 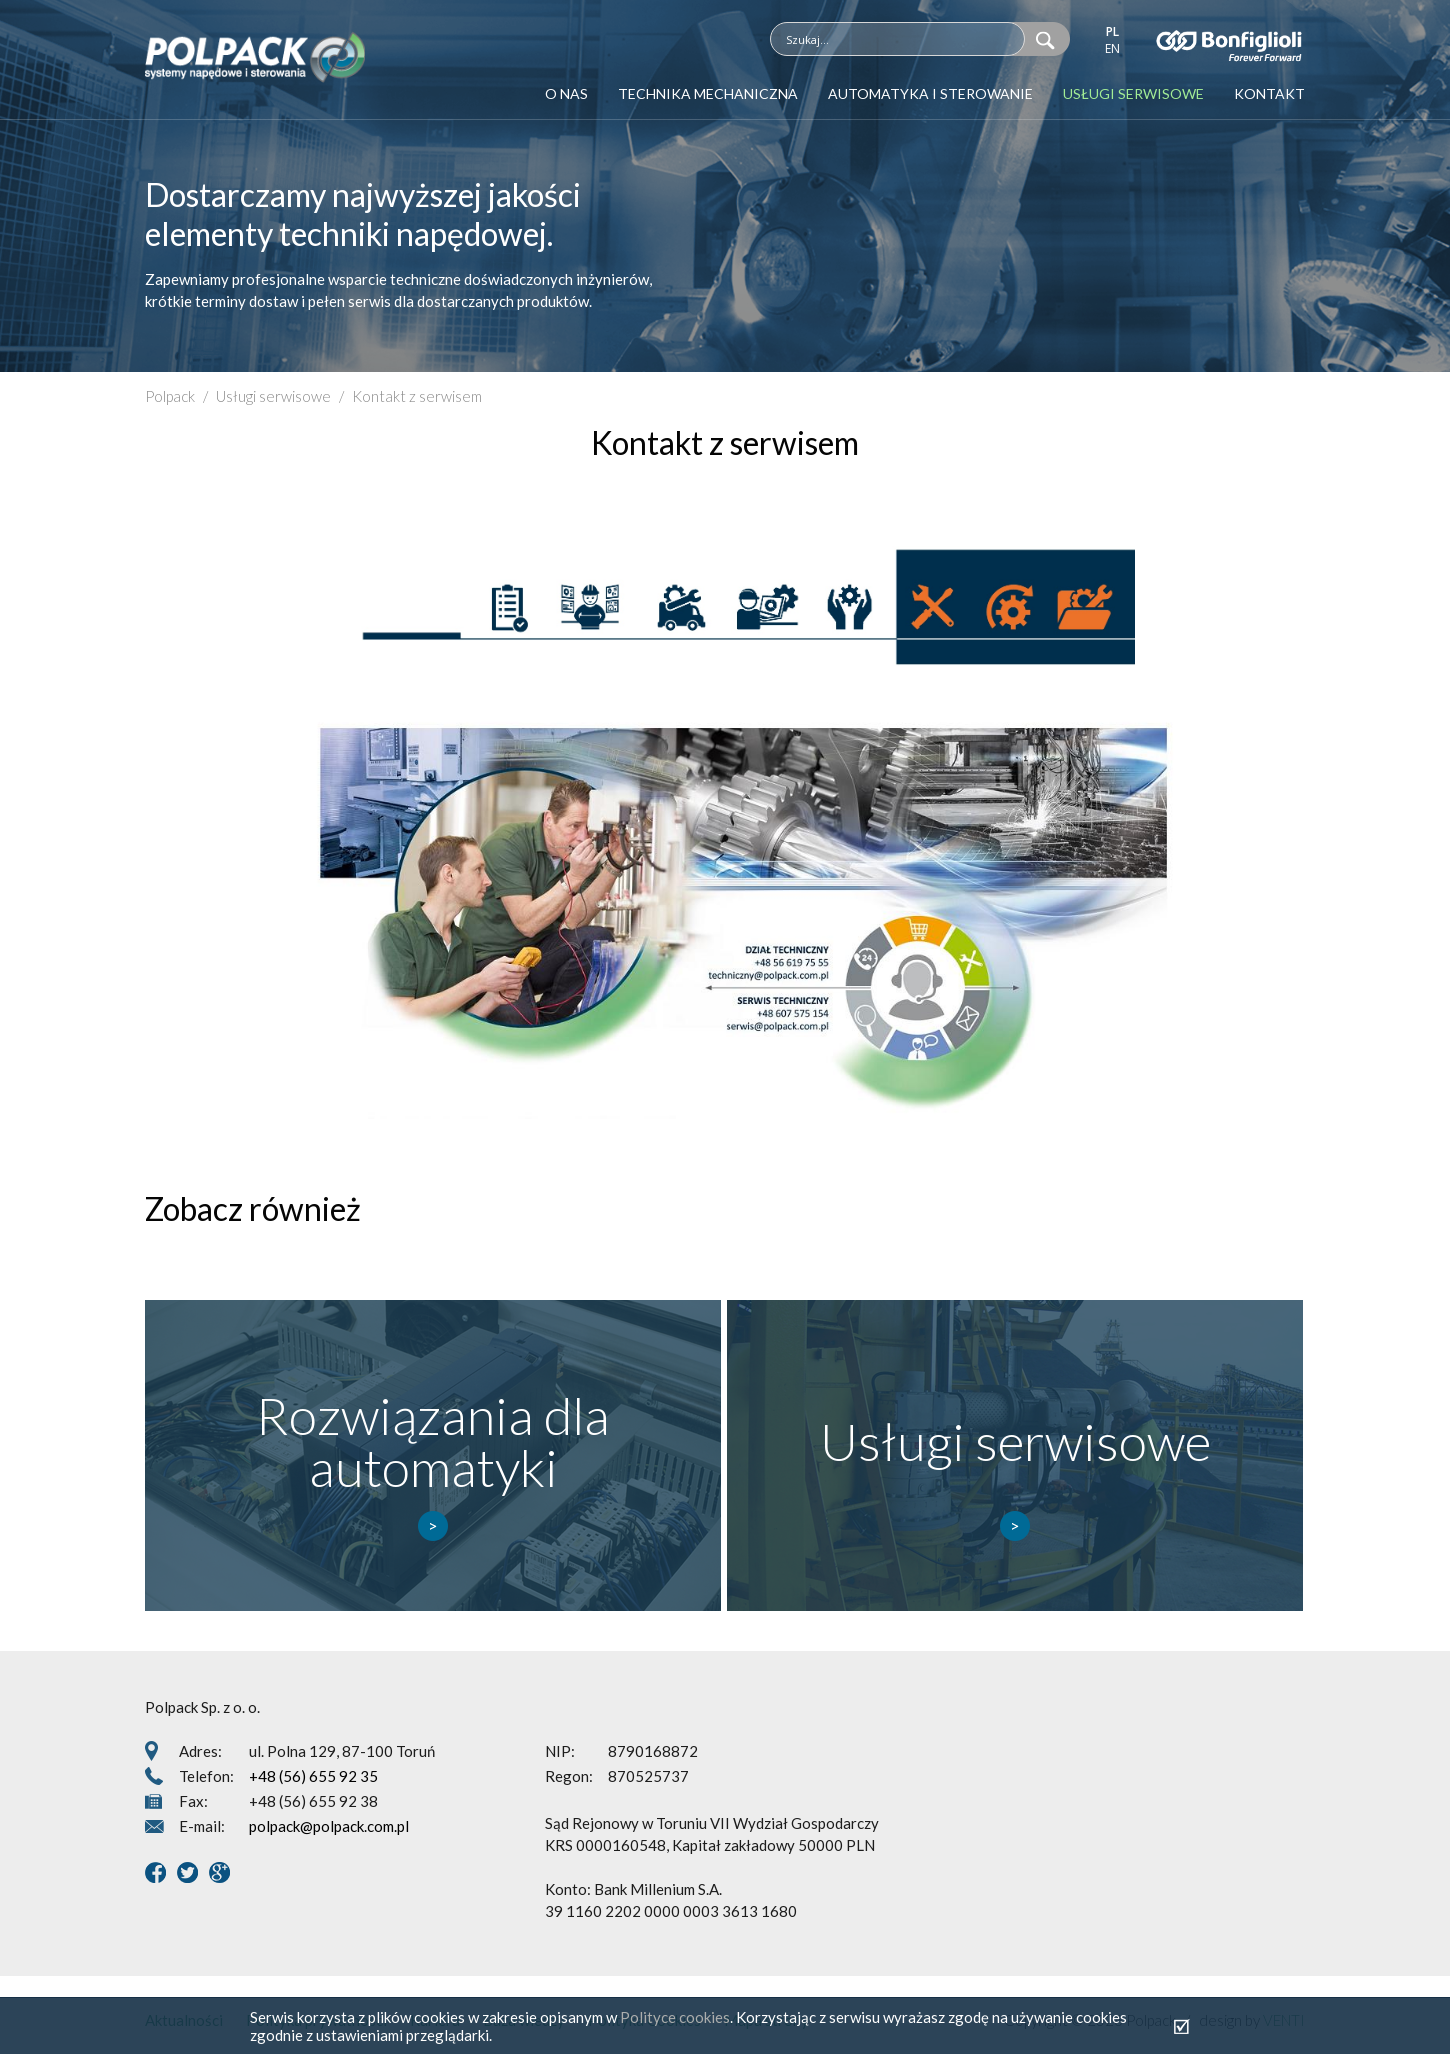 I want to click on Technika mechaniczna, so click(x=708, y=93).